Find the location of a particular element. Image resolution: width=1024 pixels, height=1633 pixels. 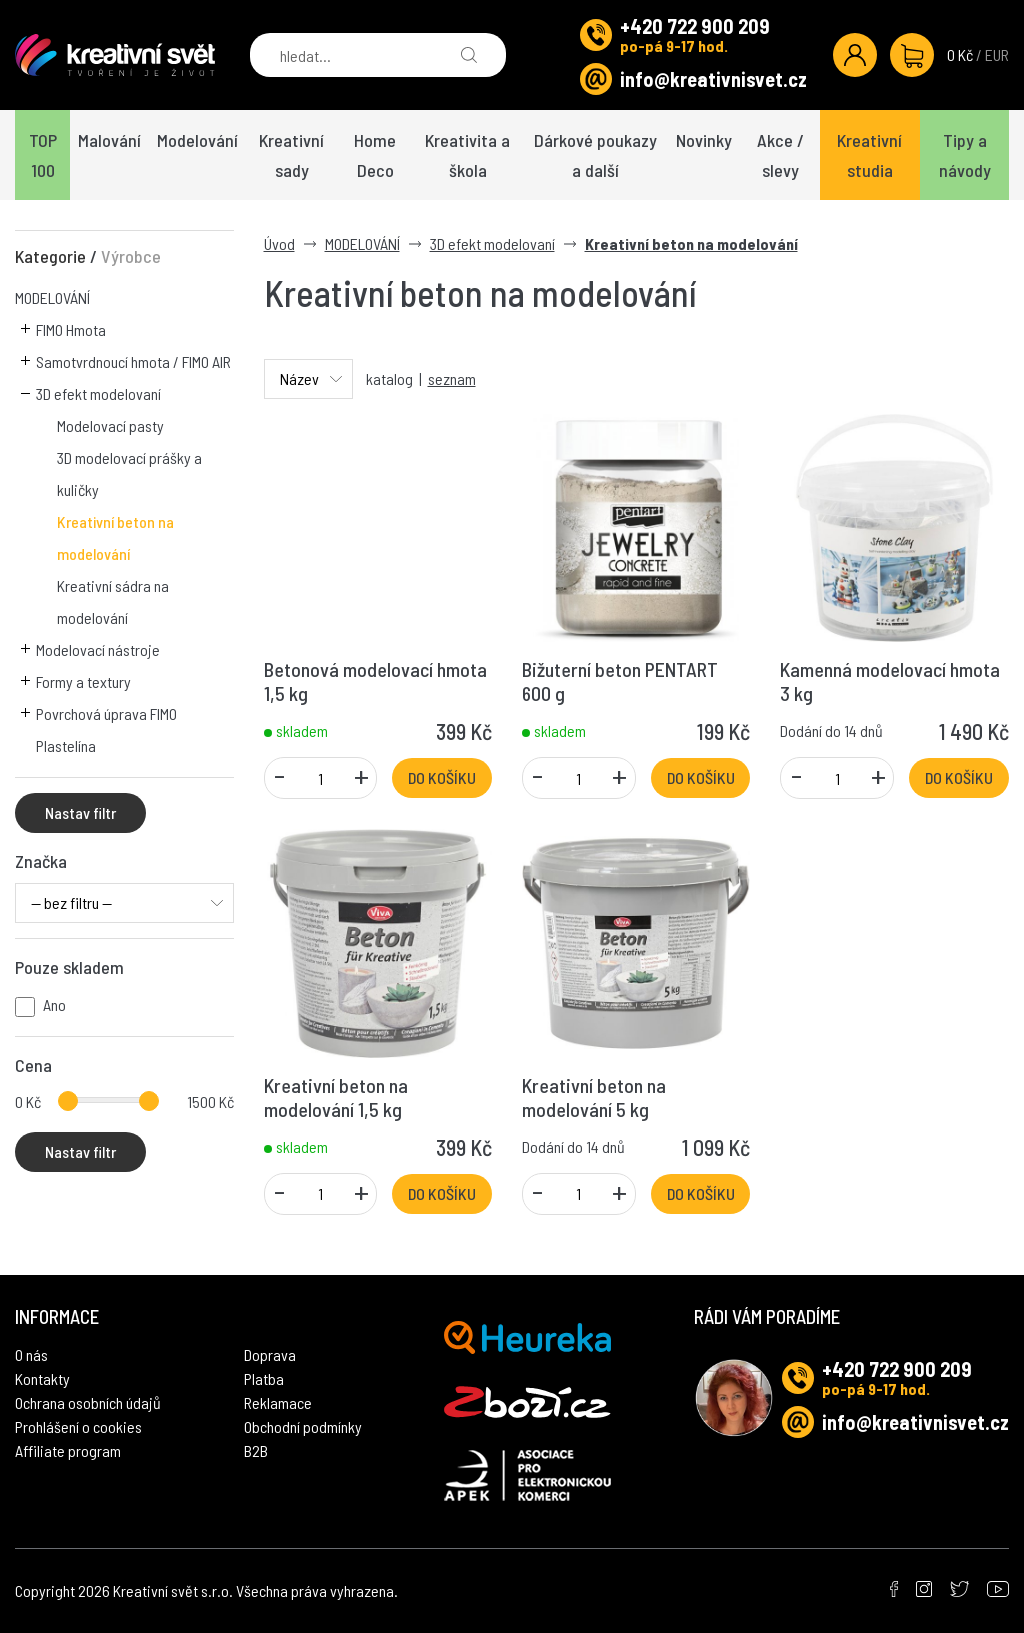

Ochrana osobních údajů is located at coordinates (88, 1402).